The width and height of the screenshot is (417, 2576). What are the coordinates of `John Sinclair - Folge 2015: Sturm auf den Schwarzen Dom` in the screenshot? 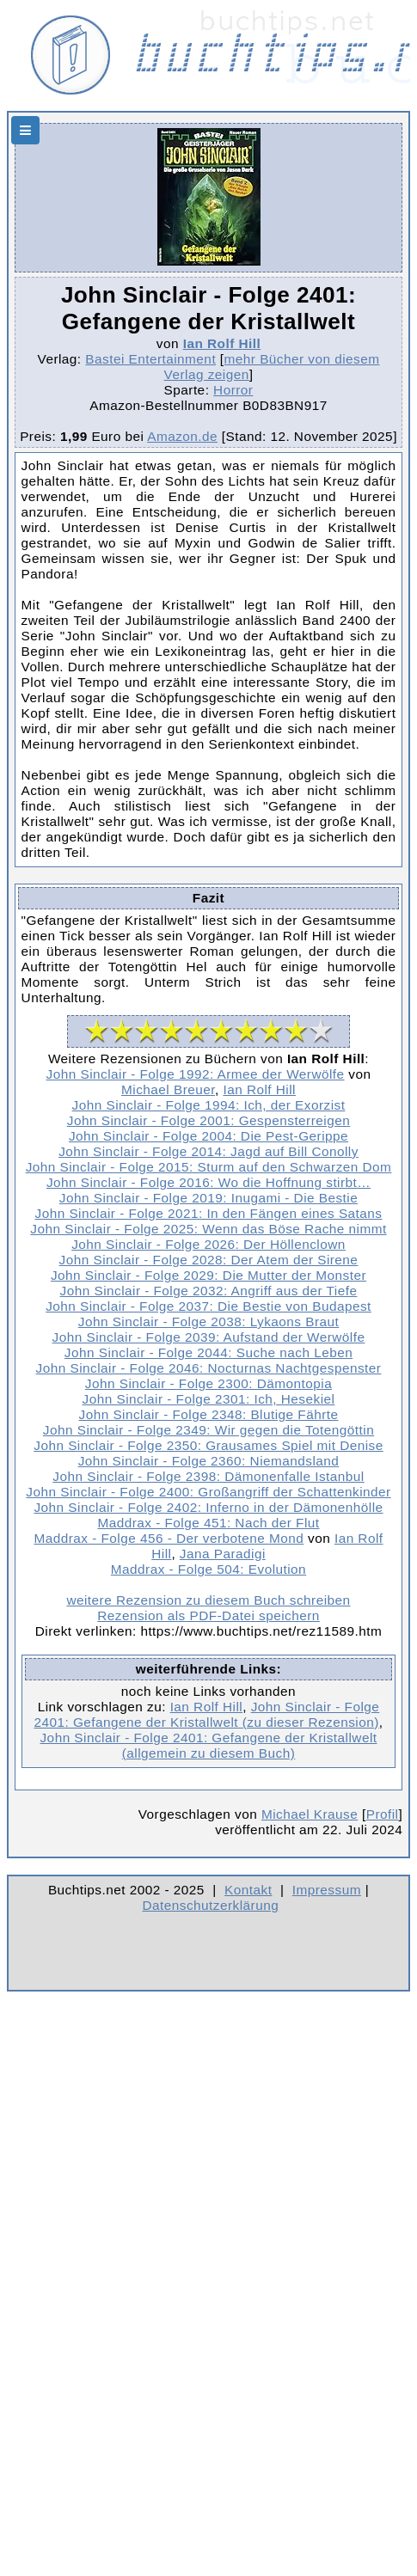 It's located at (209, 1167).